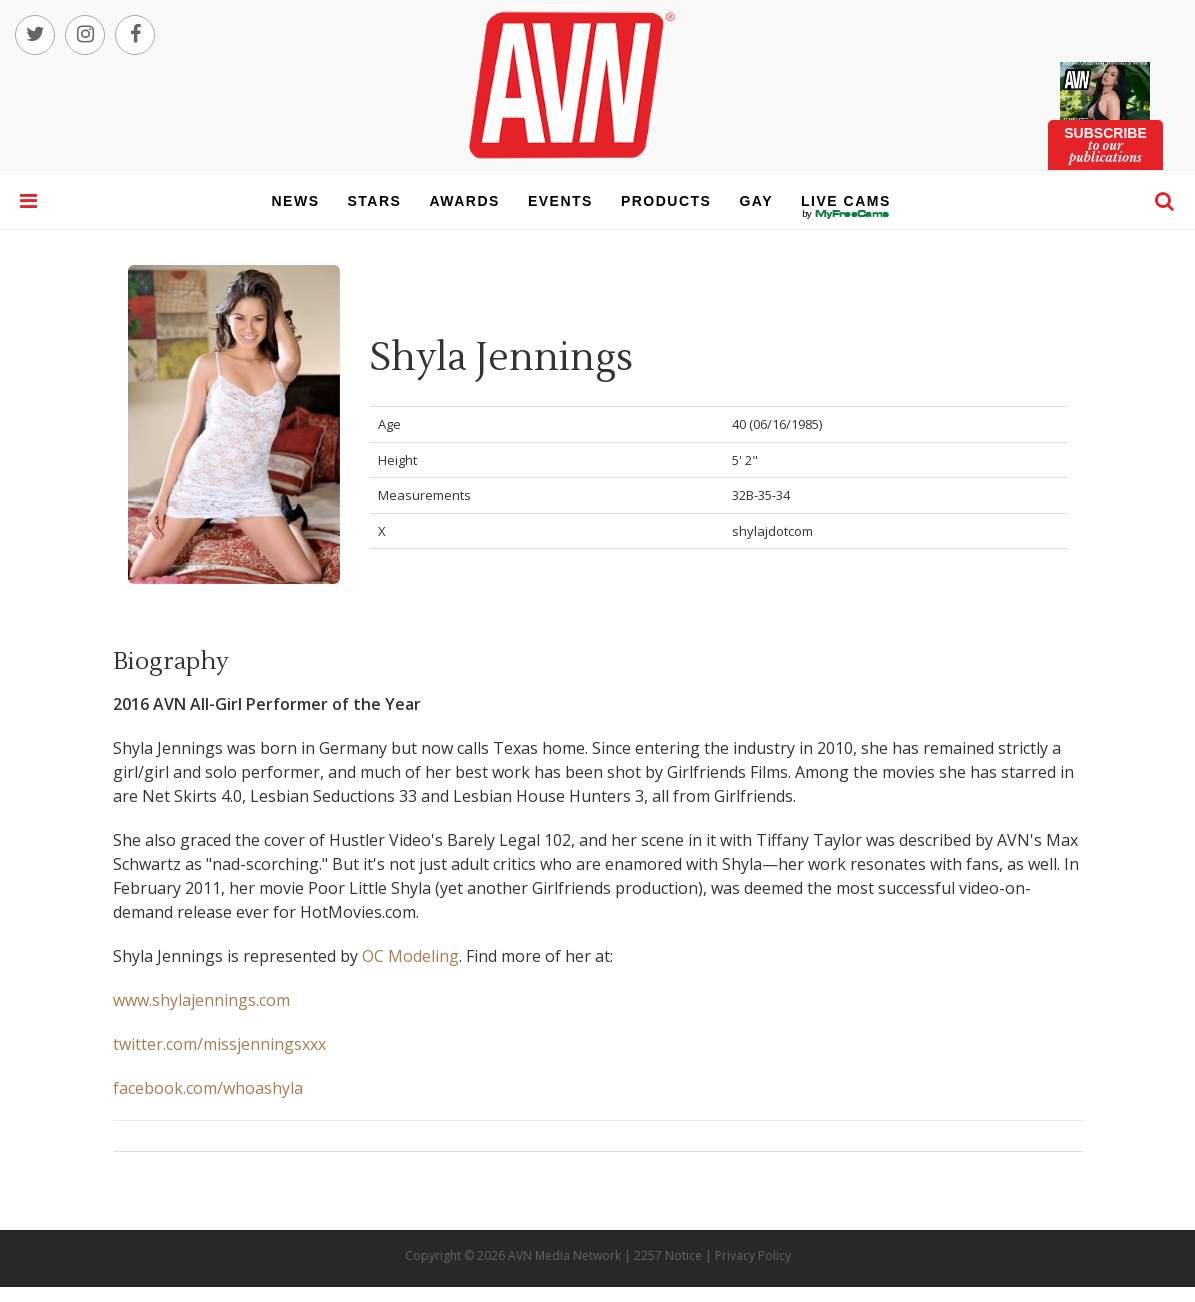 The image size is (1195, 1302). Describe the element at coordinates (560, 201) in the screenshot. I see `events` at that location.